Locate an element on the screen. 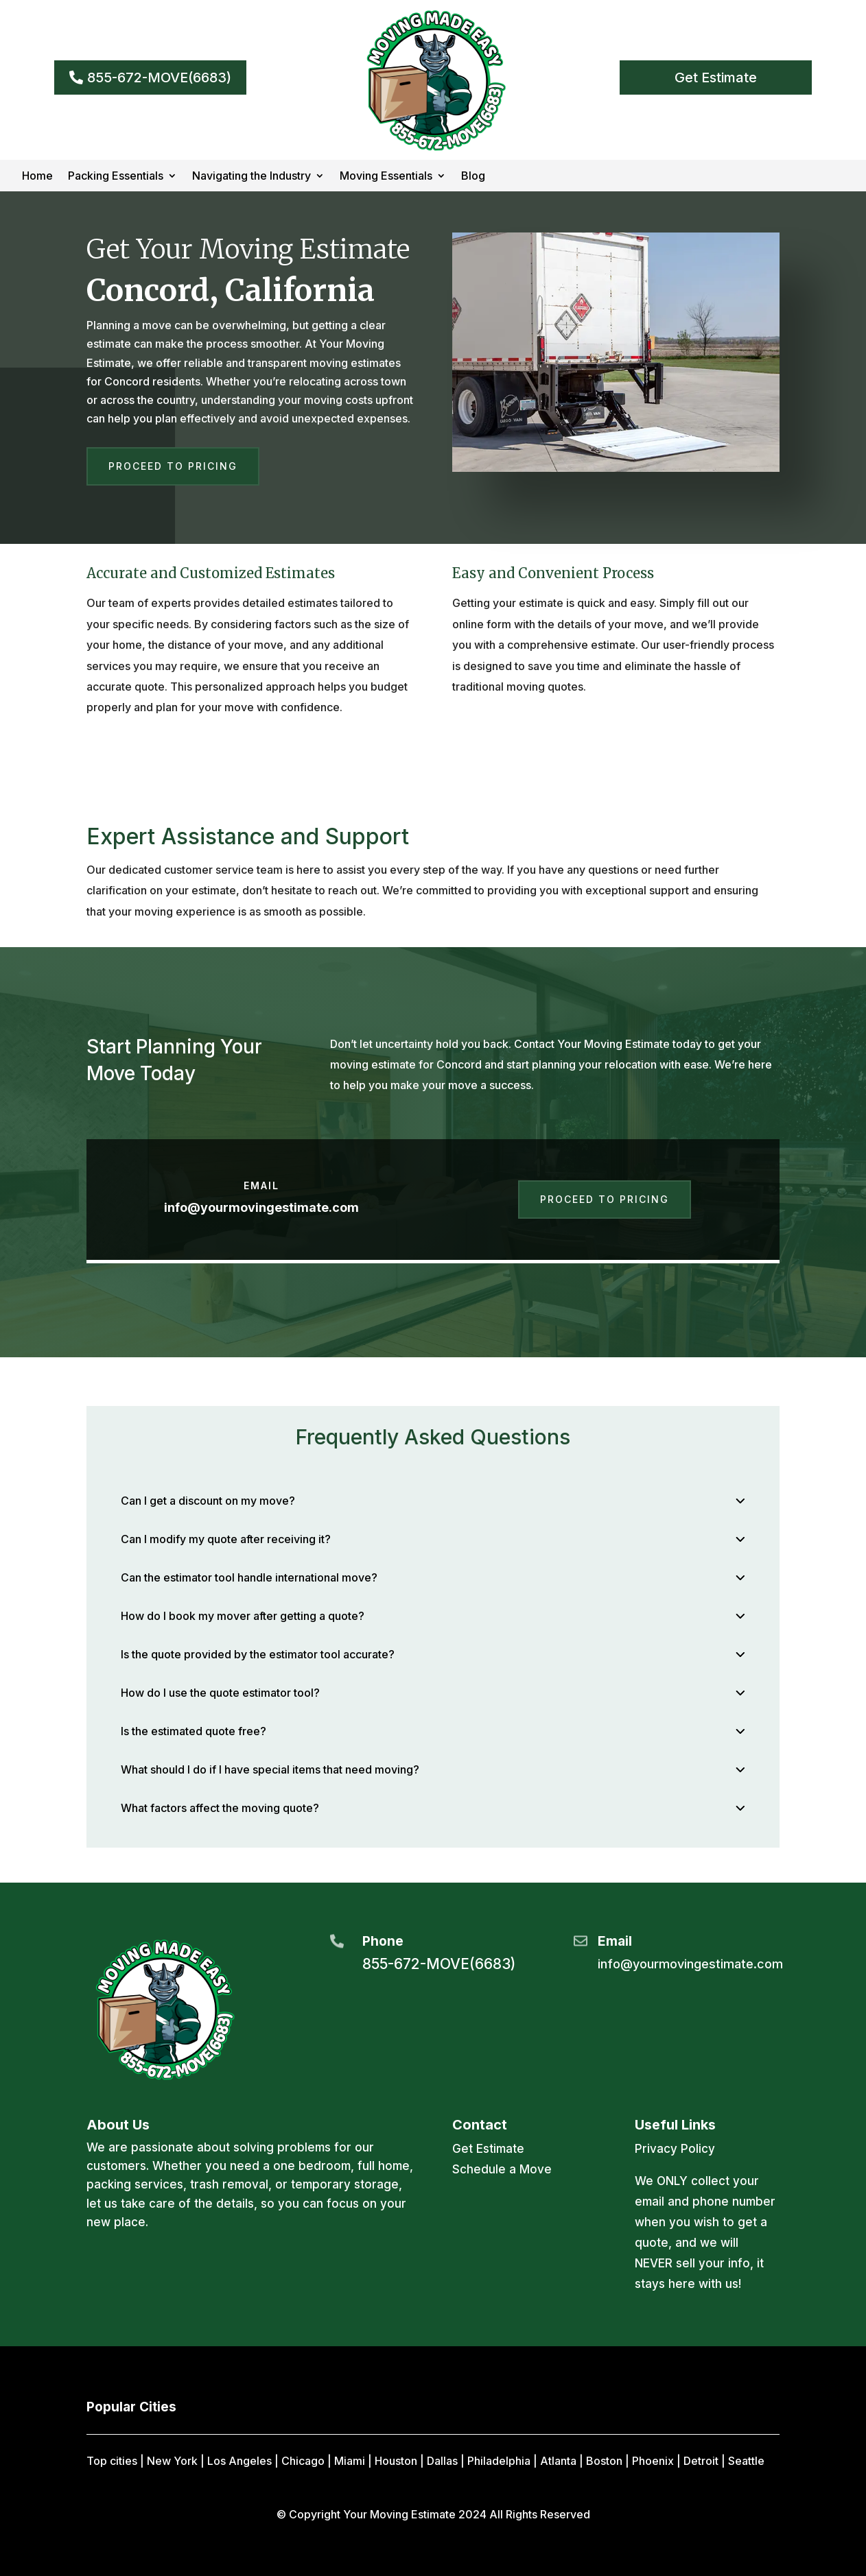  Blog is located at coordinates (473, 176).